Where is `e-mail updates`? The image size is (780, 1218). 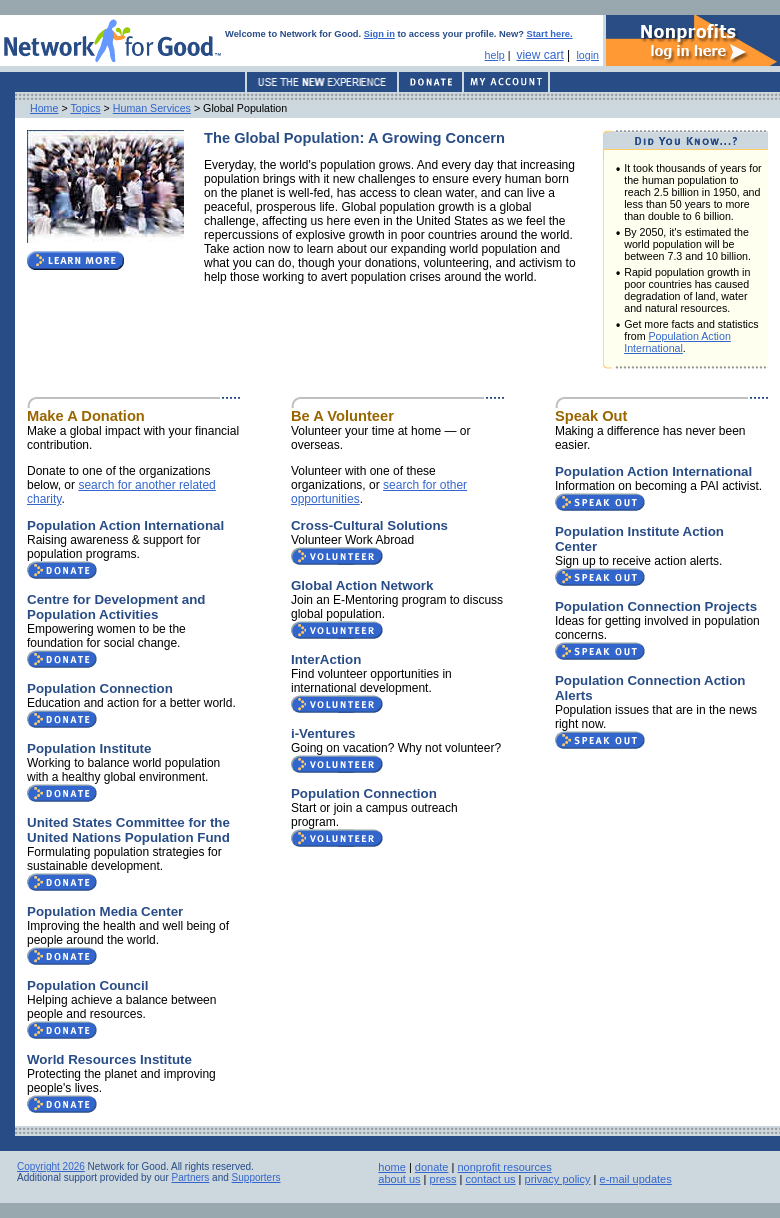
e-mail updates is located at coordinates (636, 1179).